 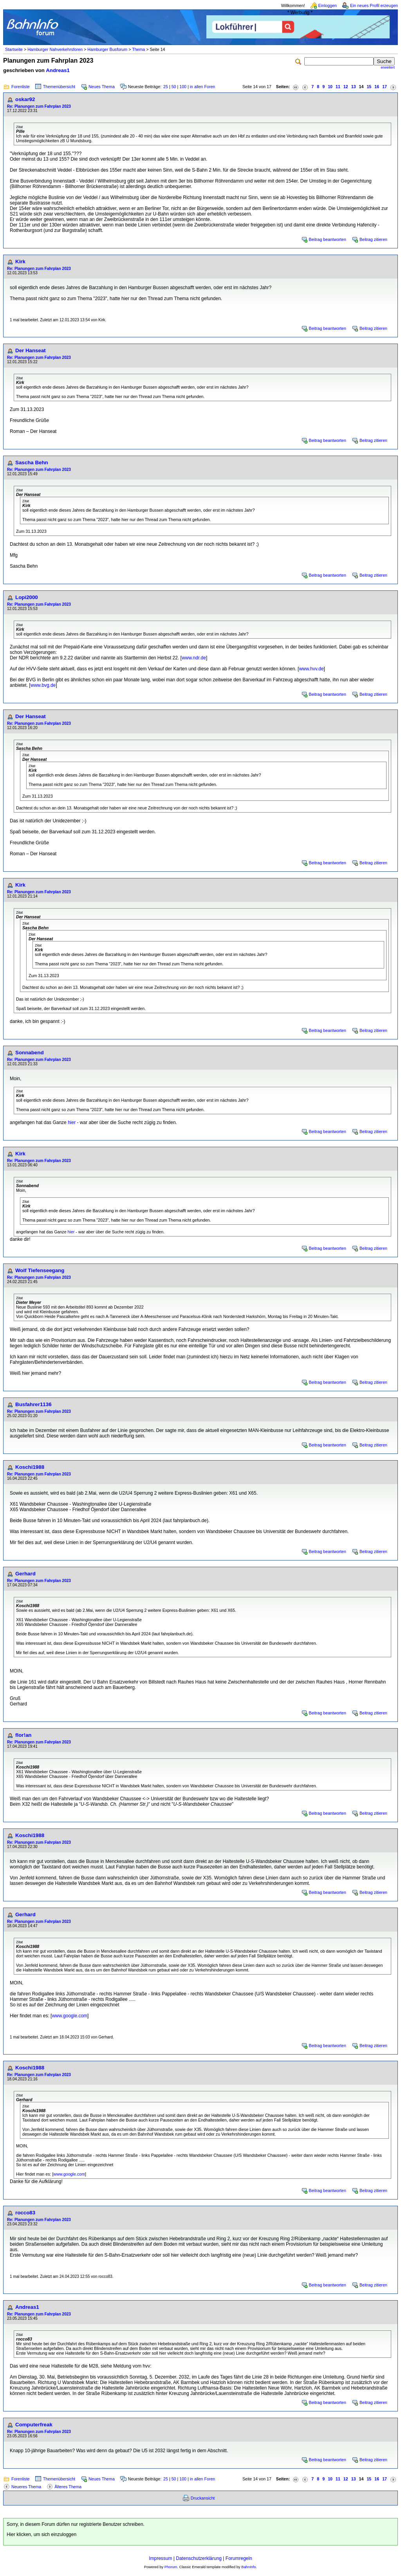 I want to click on Koschi1988, so click(x=29, y=1467).